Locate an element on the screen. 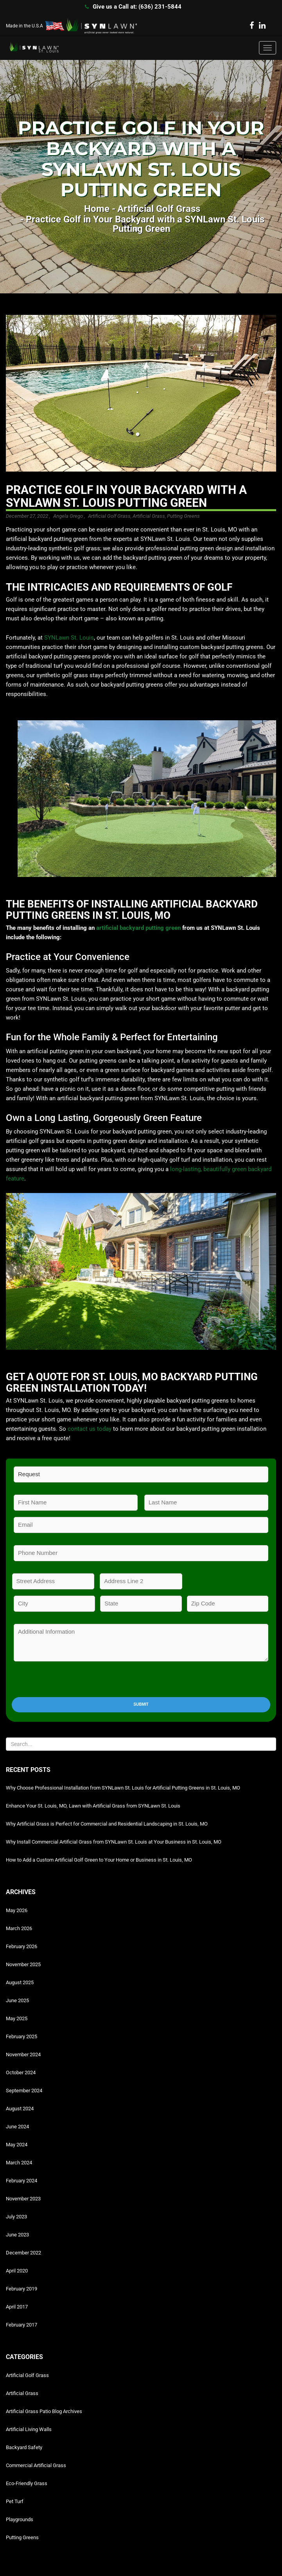 This screenshot has height=2576, width=282. Why Install Commercial Artificial Grass from SYNLawn St. Louis at Your Business in St. Louis, MO is located at coordinates (113, 1842).